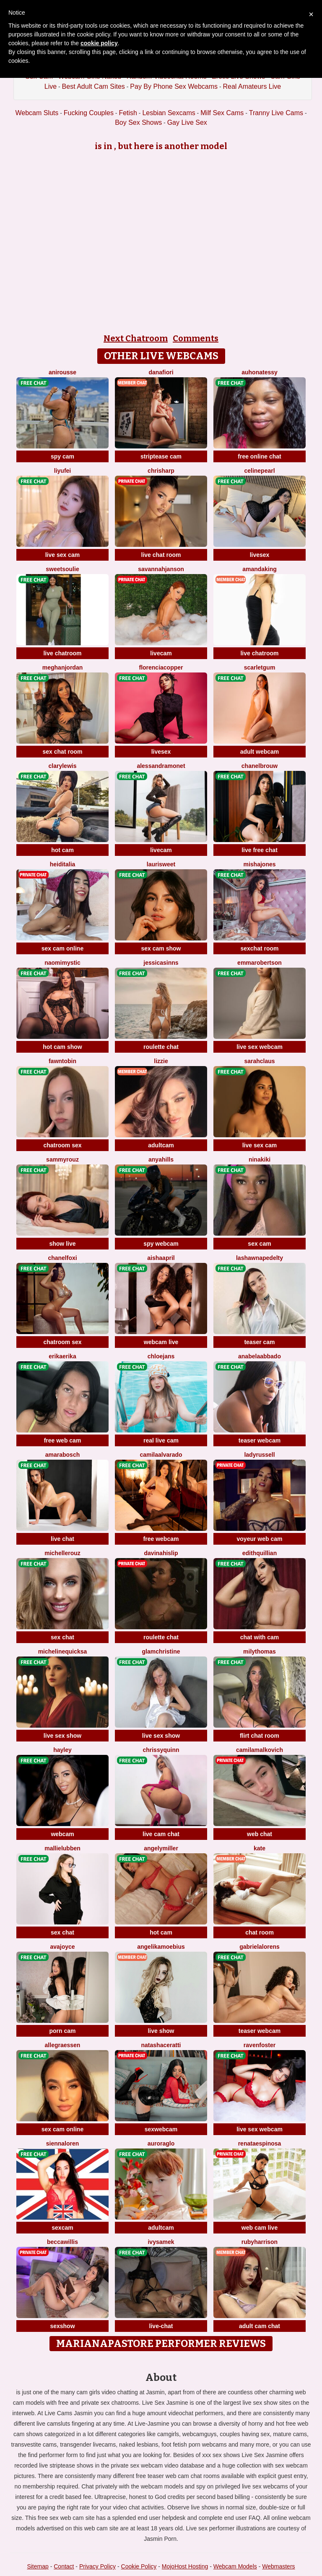 Image resolution: width=322 pixels, height=2576 pixels. What do you see at coordinates (99, 43) in the screenshot?
I see `cookie policy` at bounding box center [99, 43].